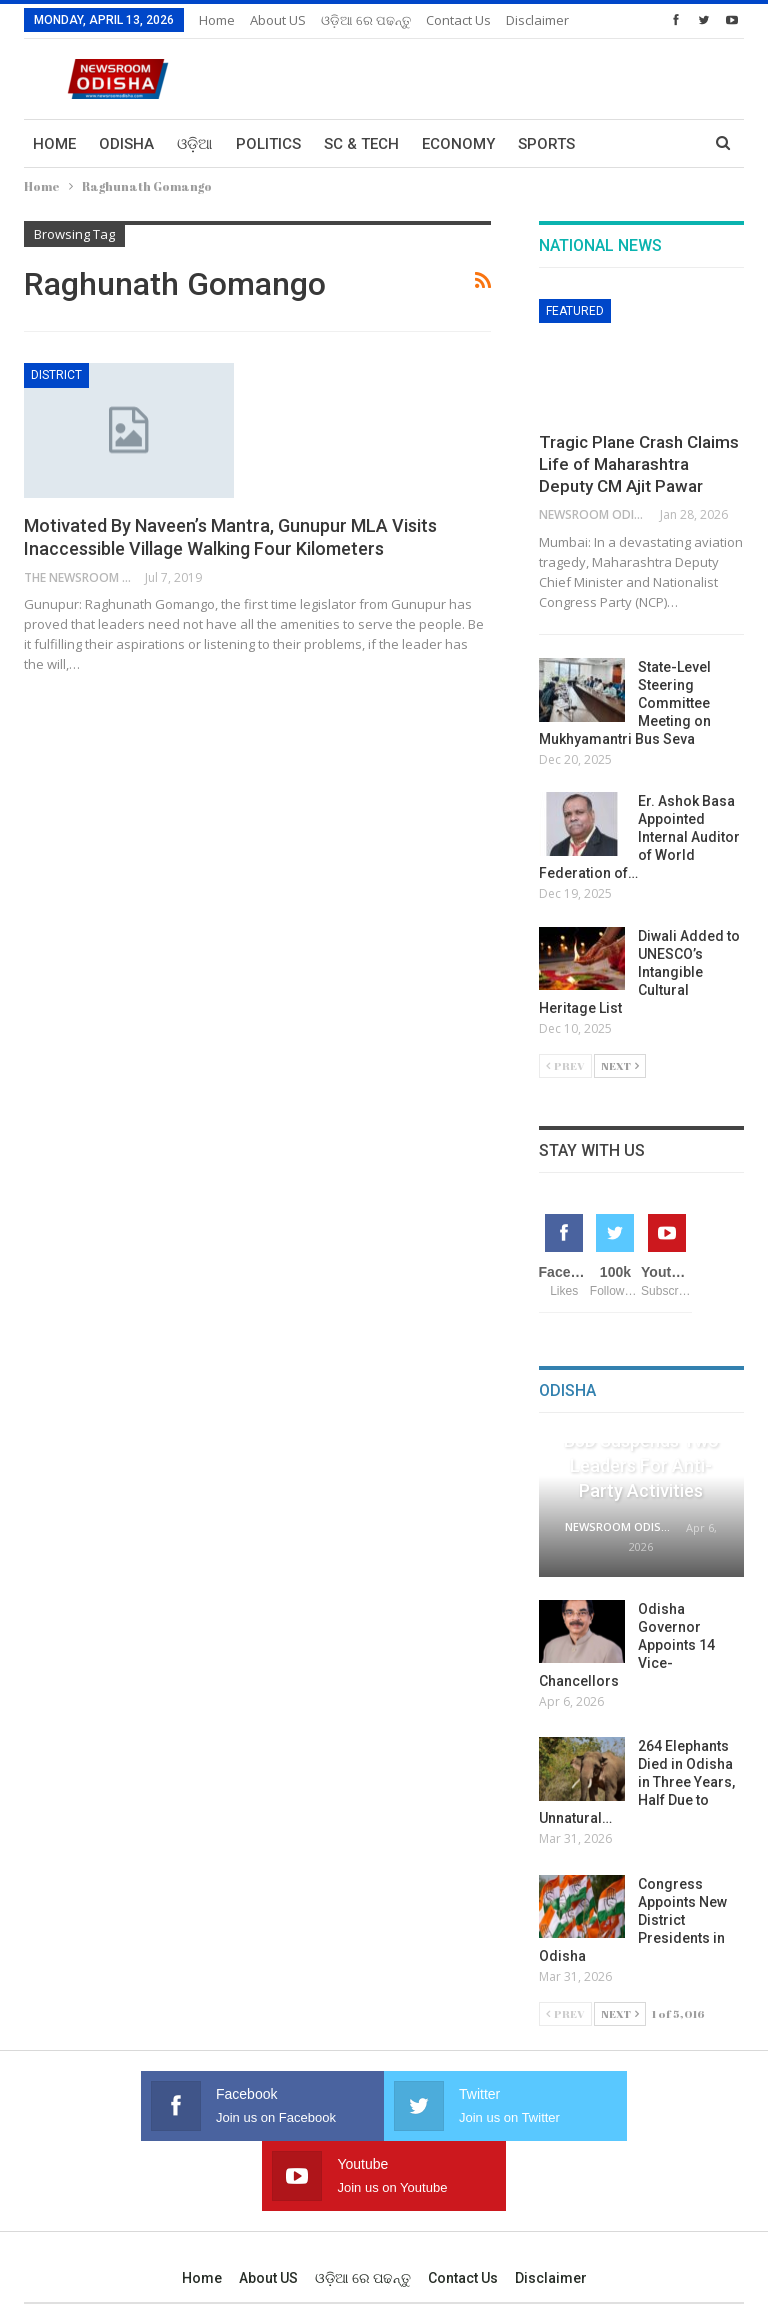  Describe the element at coordinates (575, 311) in the screenshot. I see `Featured` at that location.